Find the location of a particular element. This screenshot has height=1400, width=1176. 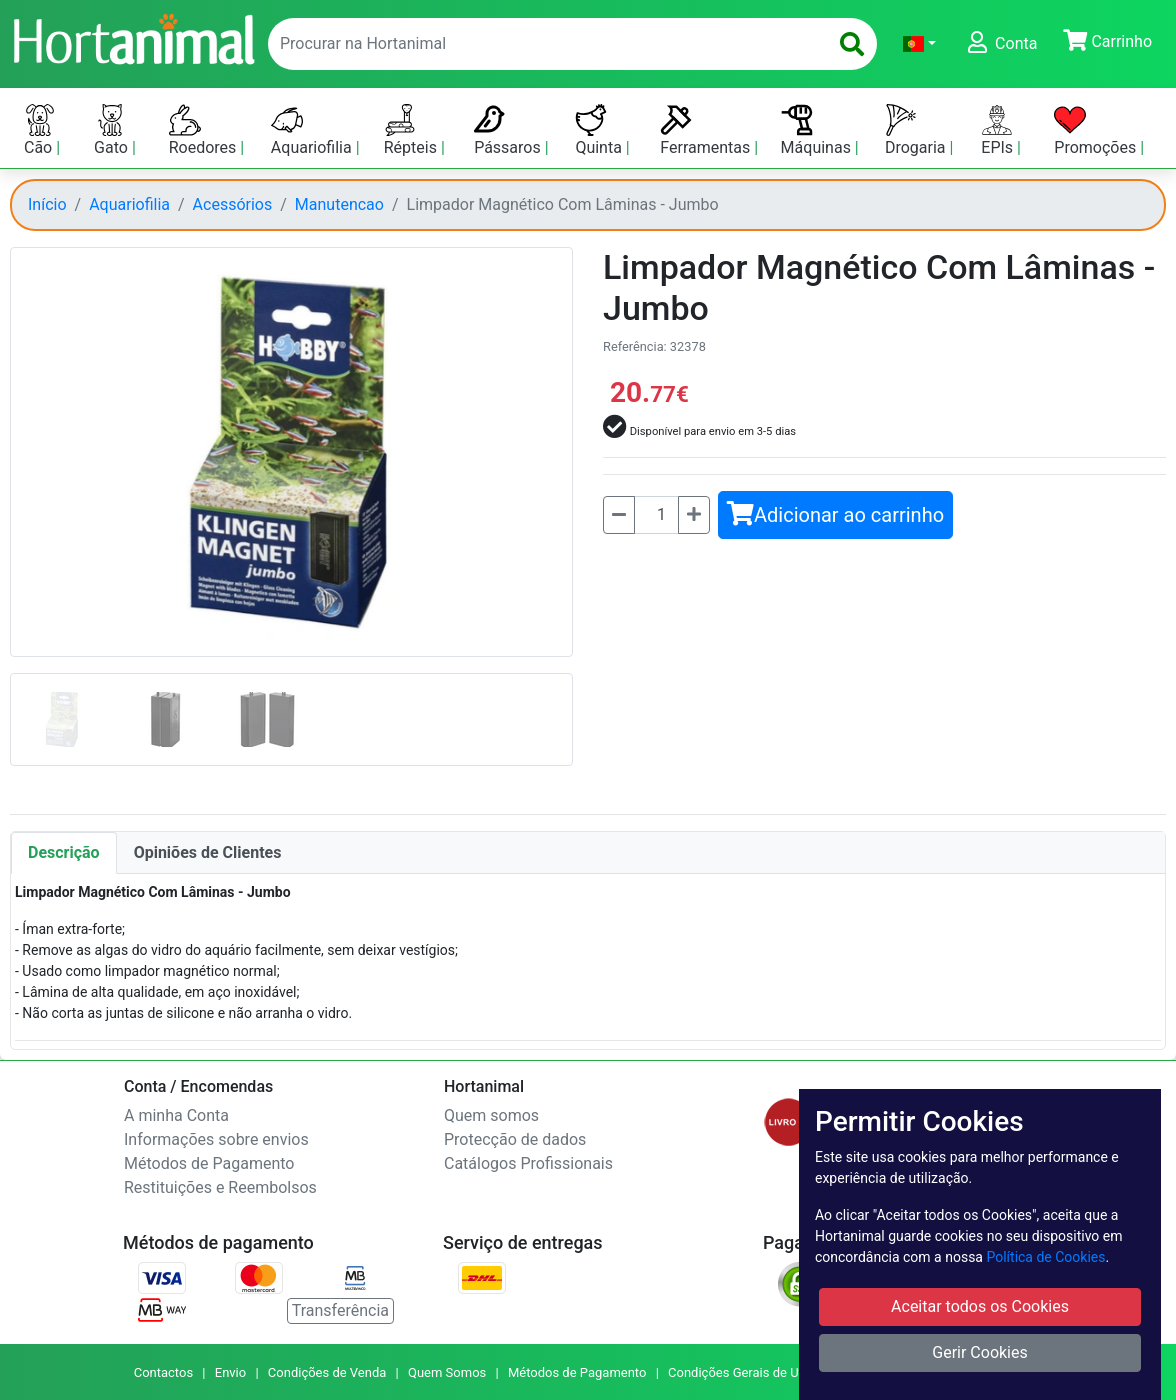

Protecção de dados is located at coordinates (515, 1139).